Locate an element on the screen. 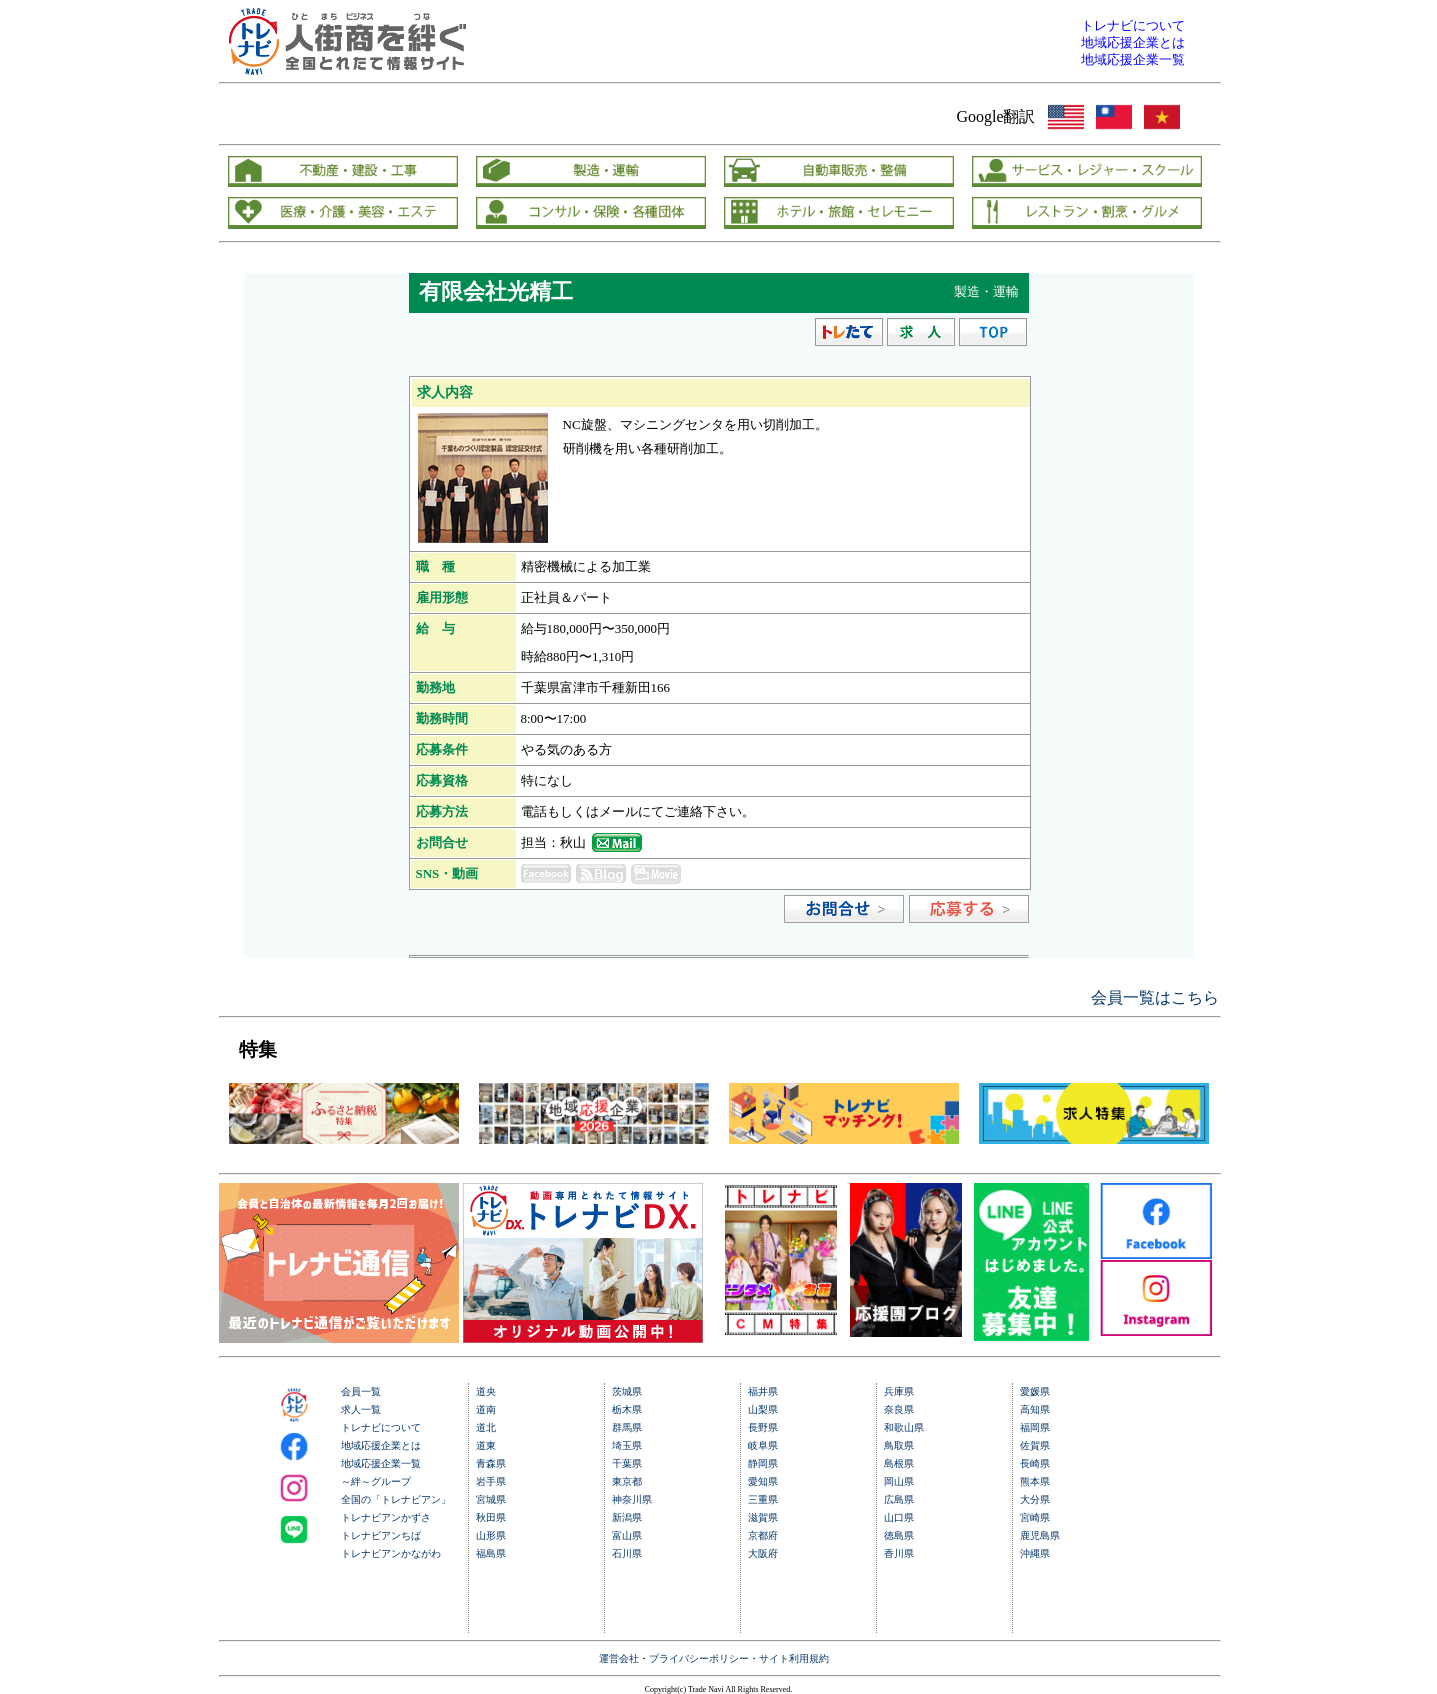 This screenshot has height=1694, width=1437. 高知県 is located at coordinates (1035, 1409).